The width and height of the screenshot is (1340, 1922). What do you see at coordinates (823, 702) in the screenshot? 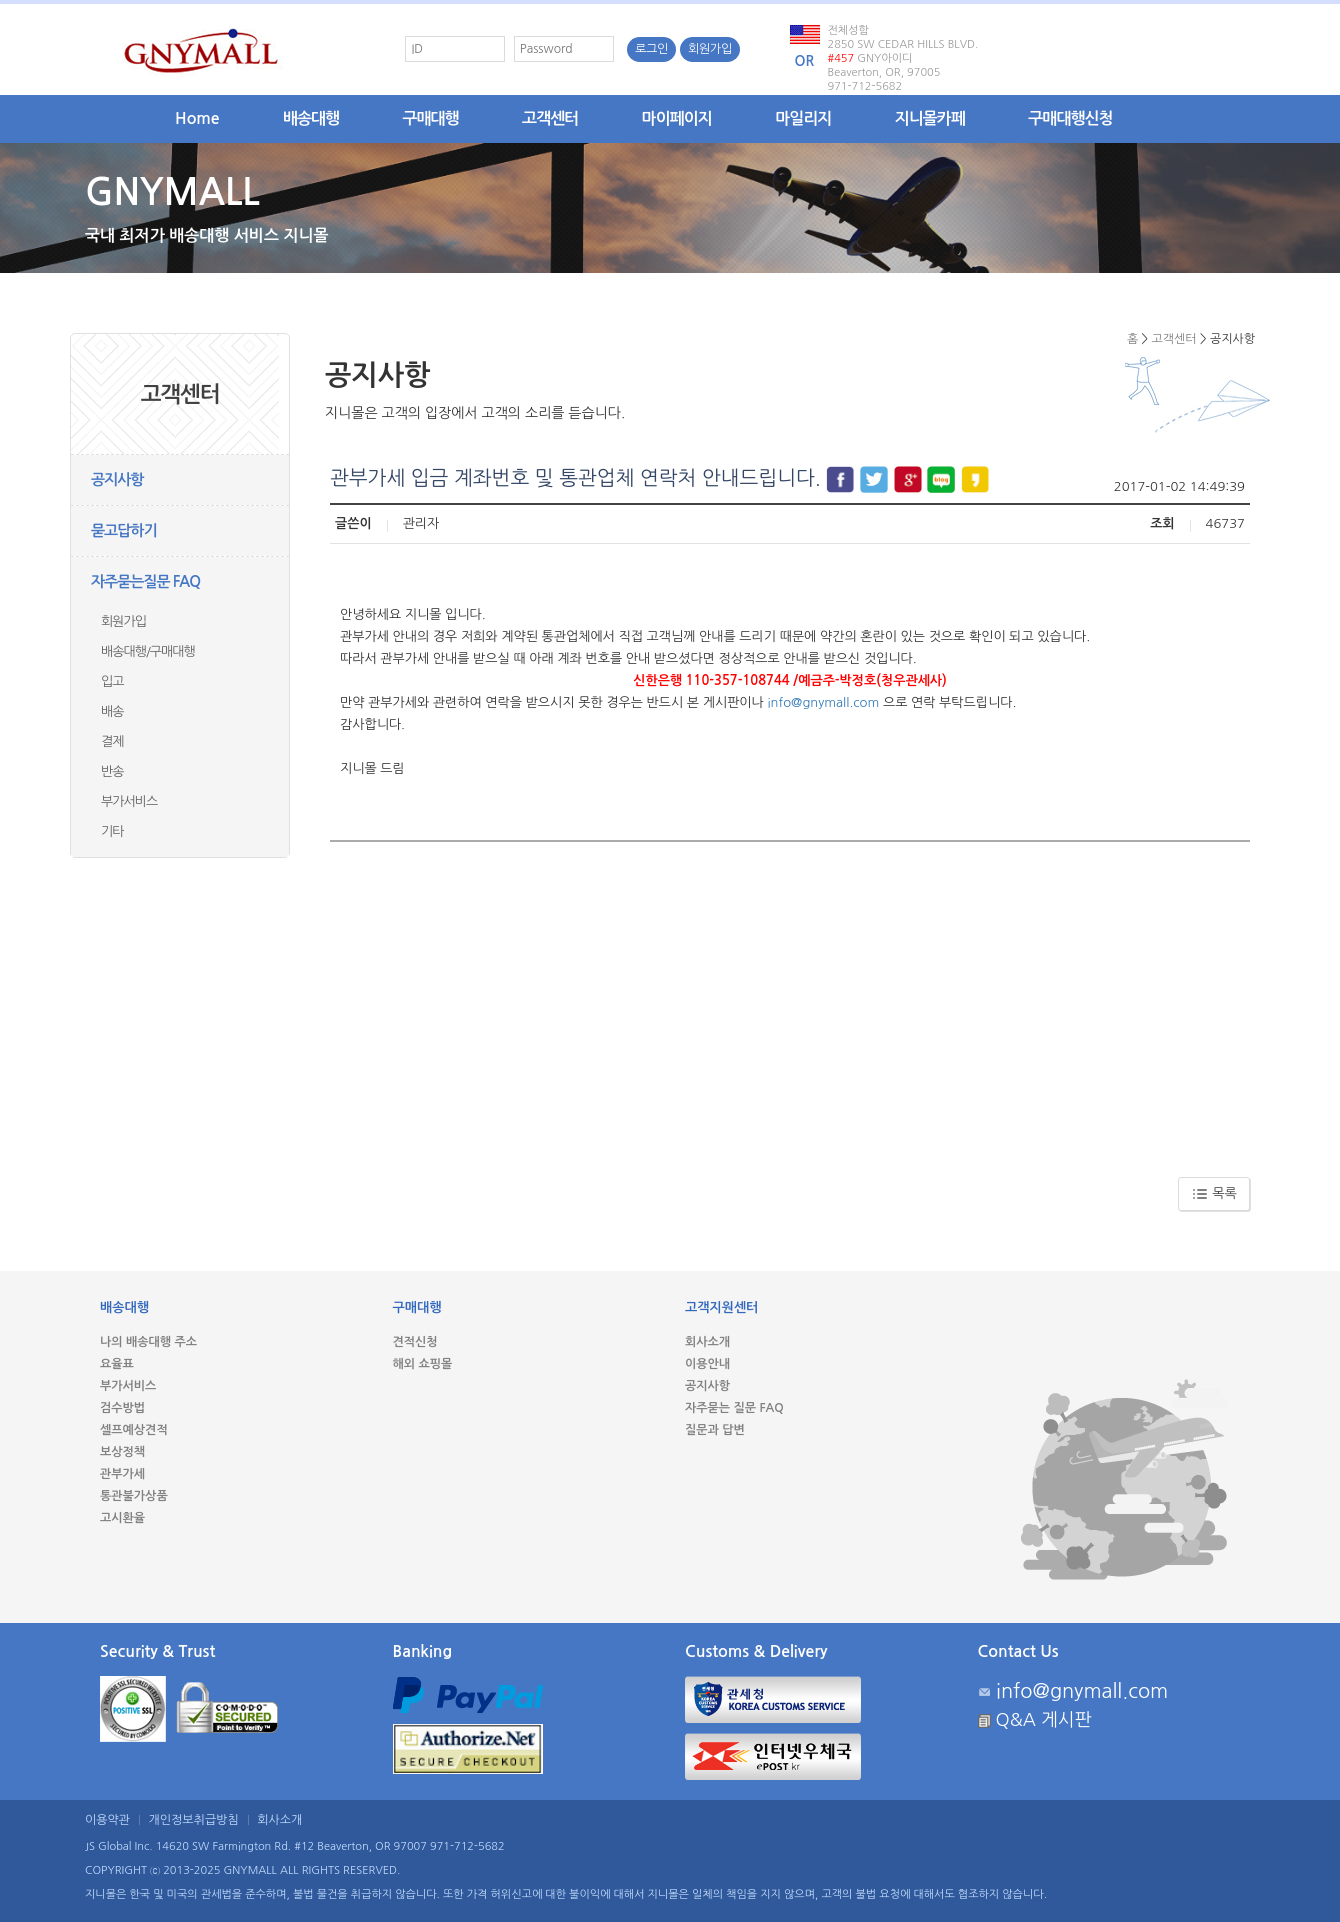
I see `info@gnymall.com` at bounding box center [823, 702].